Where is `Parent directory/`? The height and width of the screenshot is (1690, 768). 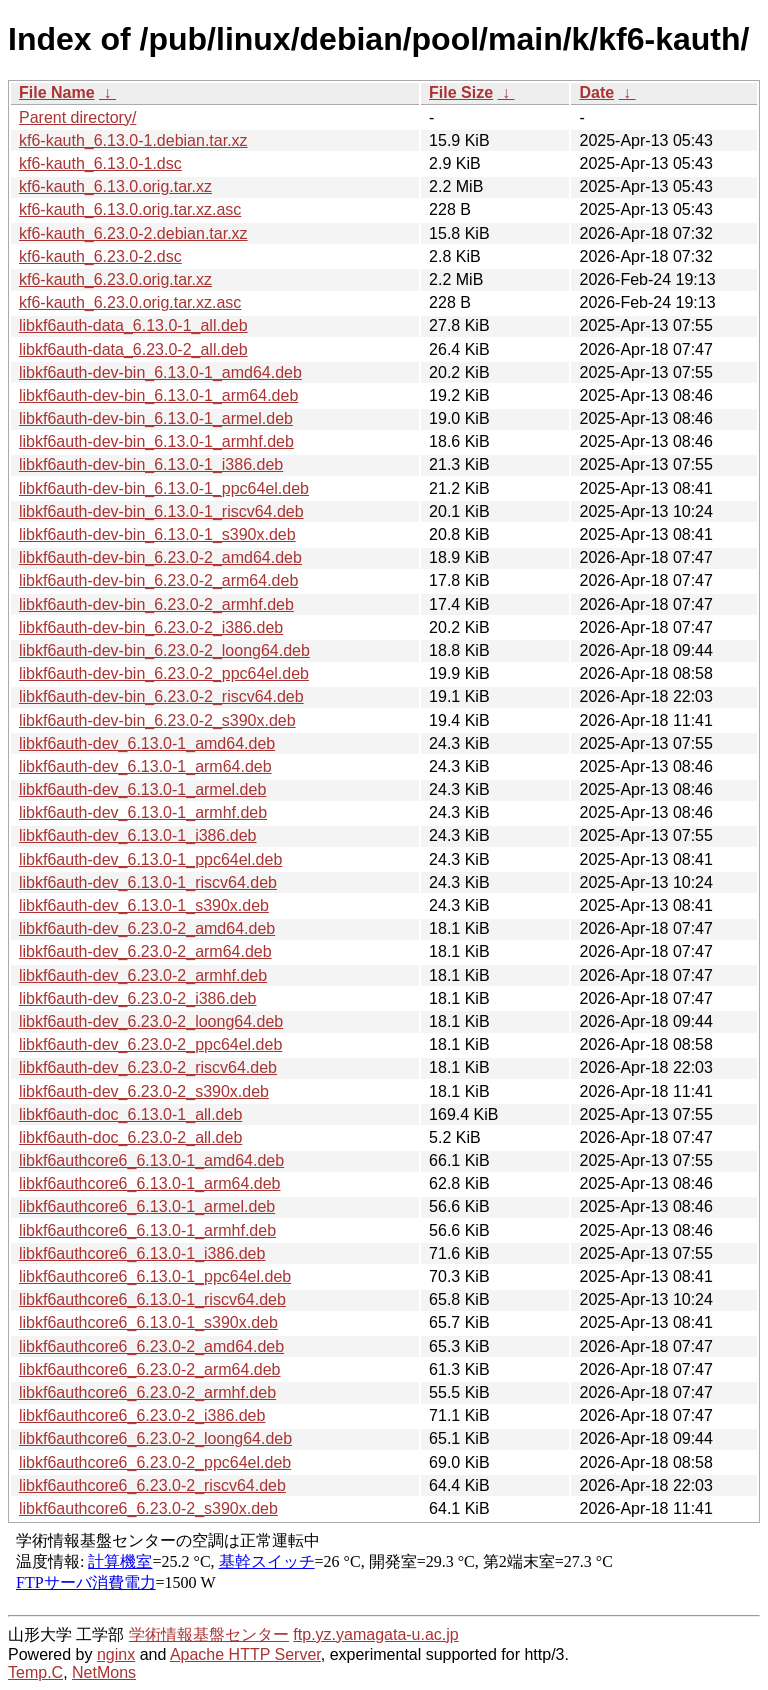 Parent directory/ is located at coordinates (77, 117).